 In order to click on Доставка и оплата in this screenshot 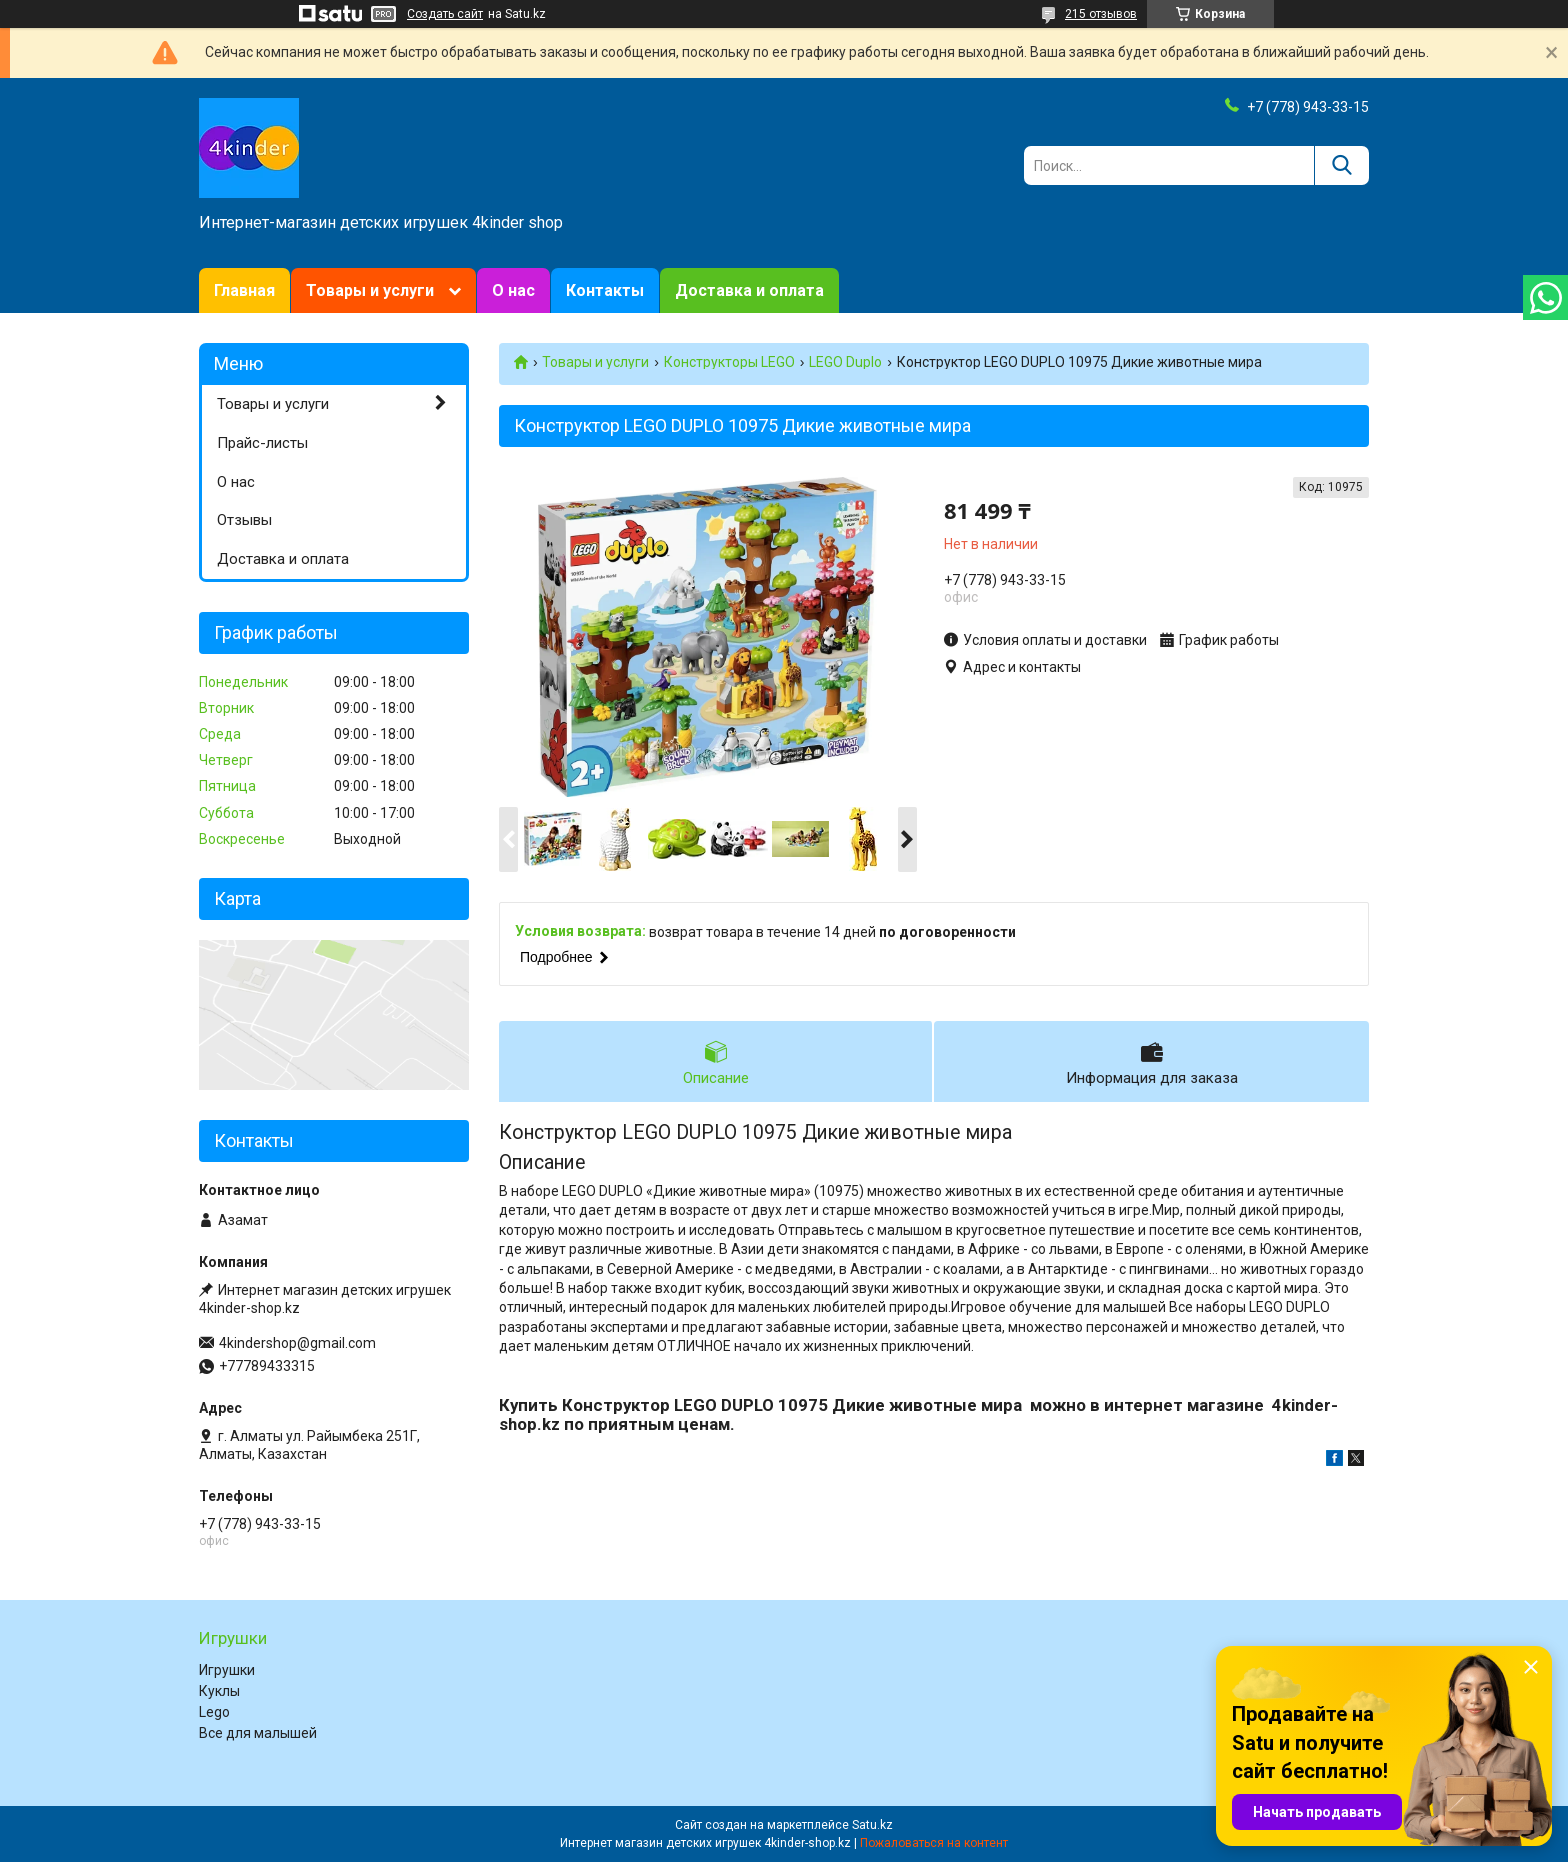, I will do `click(749, 290)`.